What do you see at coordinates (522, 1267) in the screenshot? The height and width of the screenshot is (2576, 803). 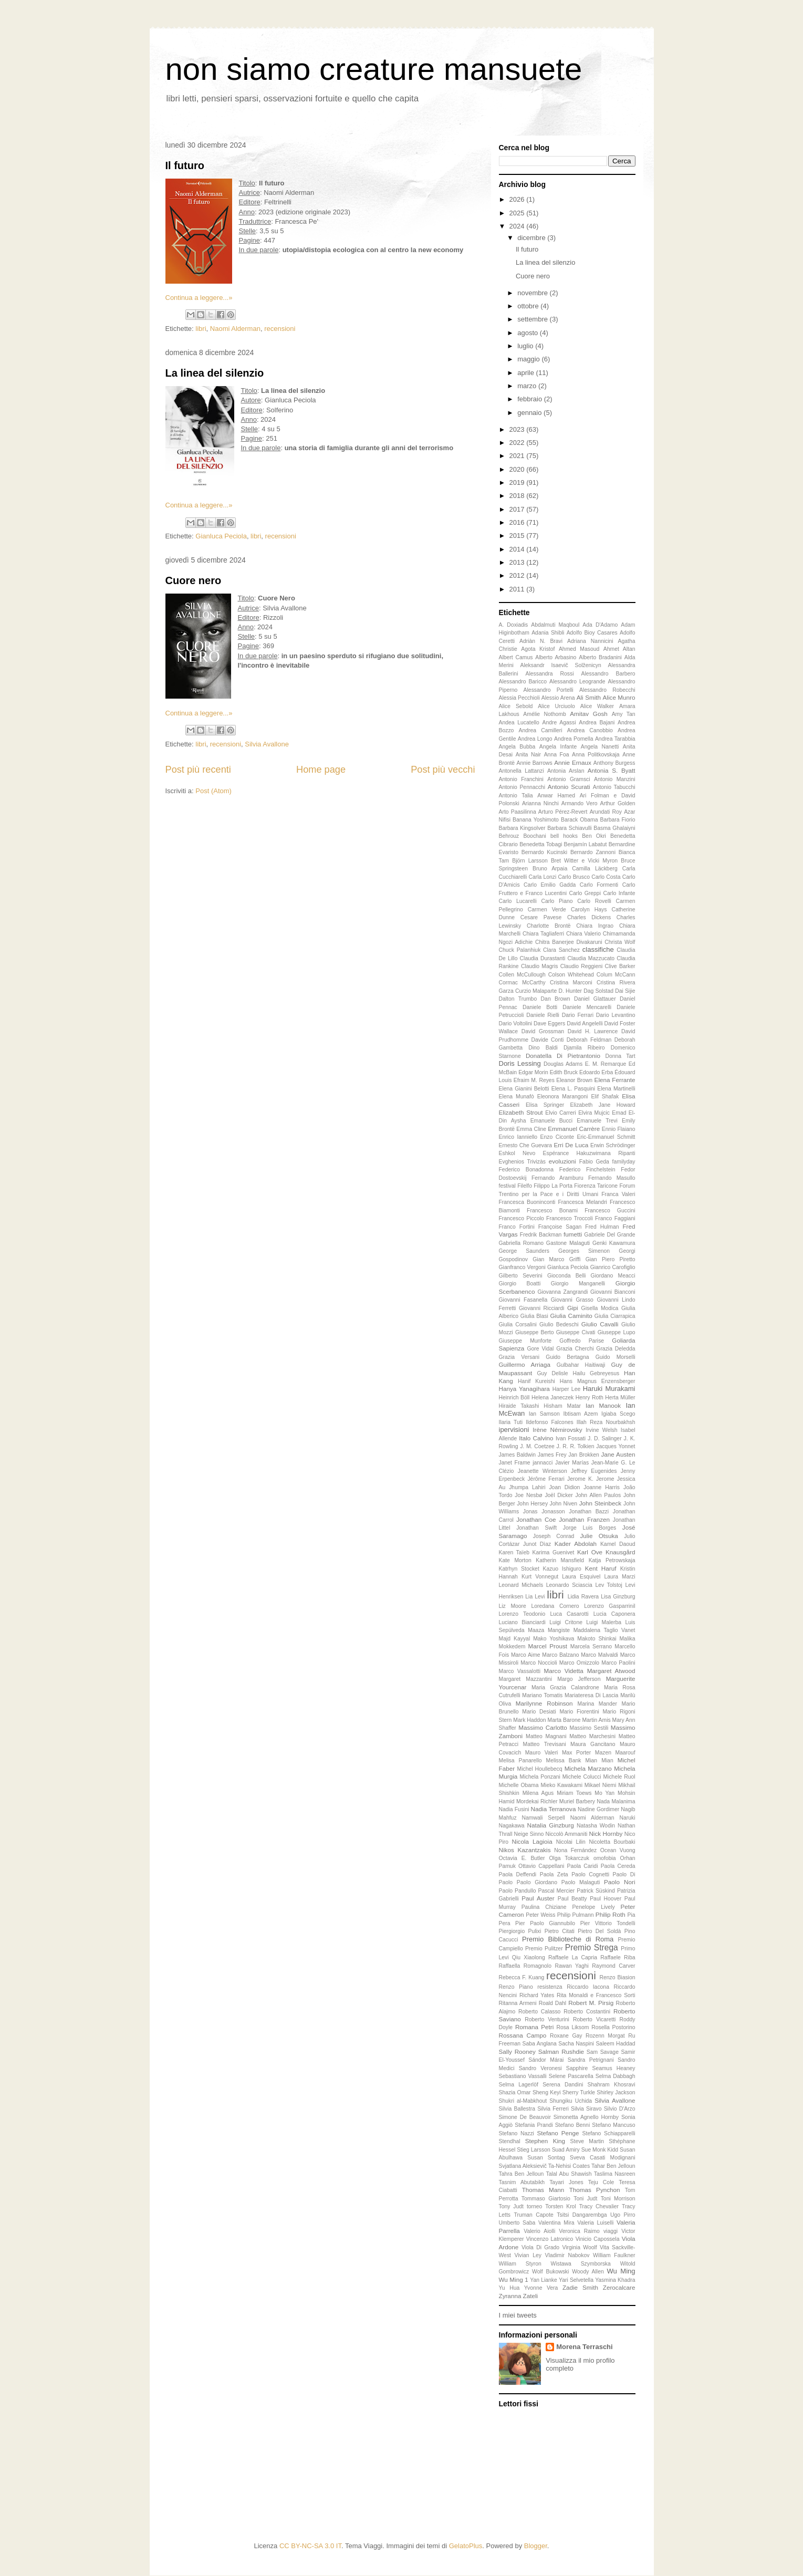 I see `Gianfranco Vergoni` at bounding box center [522, 1267].